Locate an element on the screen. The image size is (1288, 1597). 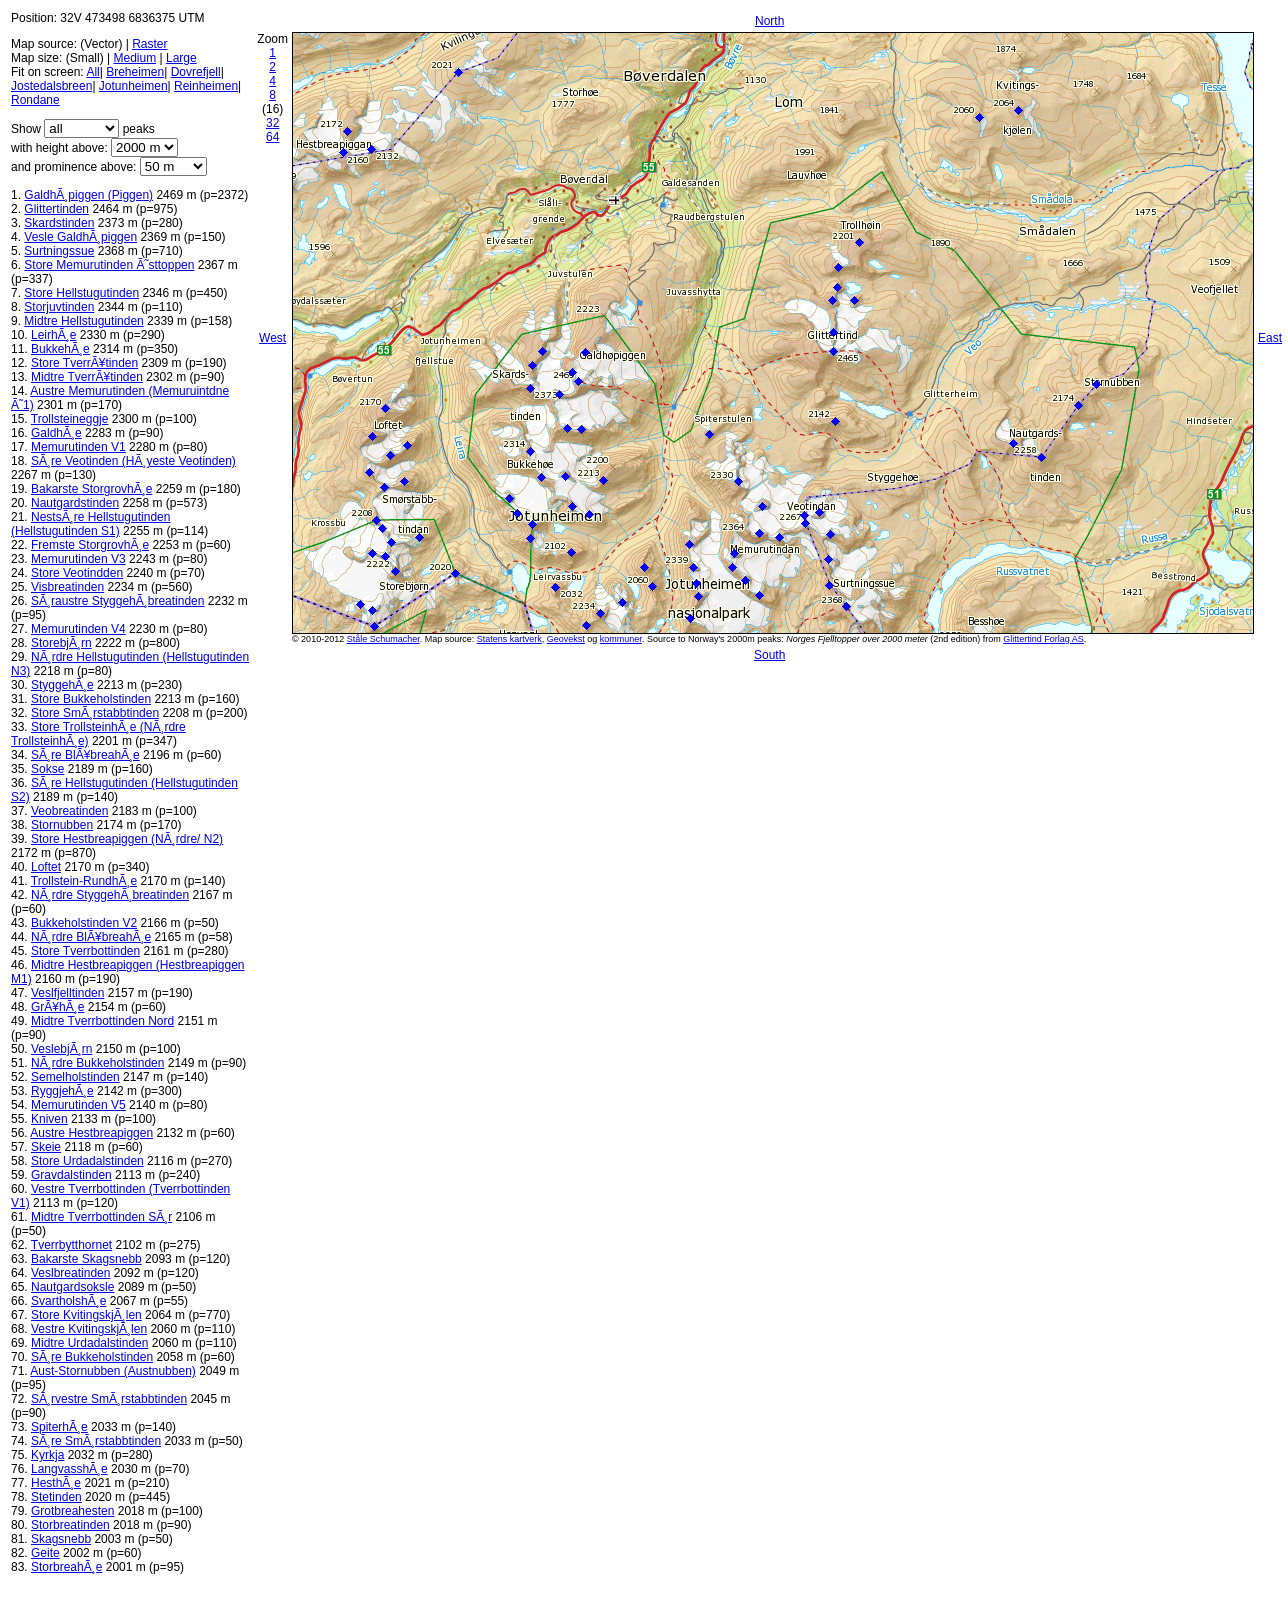
Medium is located at coordinates (134, 58).